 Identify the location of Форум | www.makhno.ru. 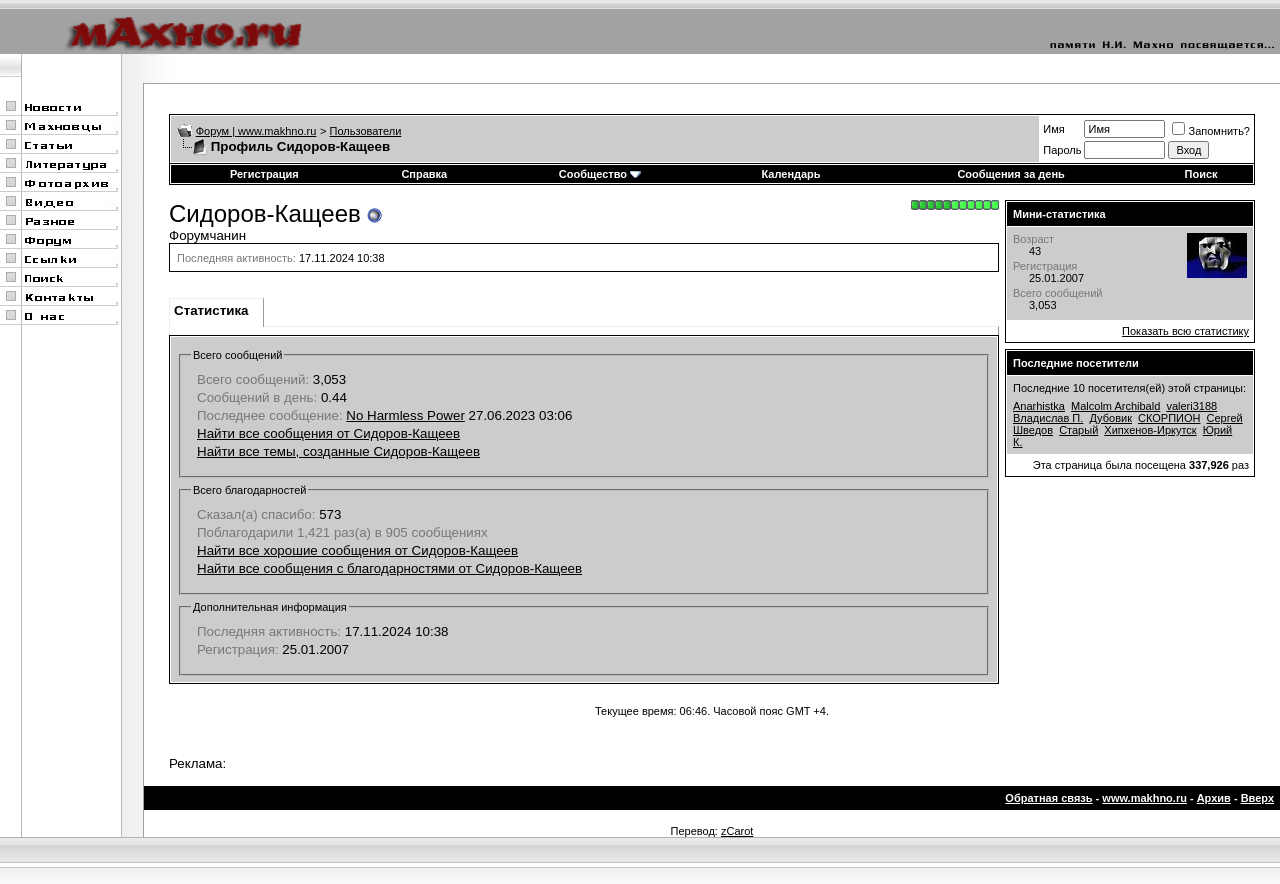
(256, 131).